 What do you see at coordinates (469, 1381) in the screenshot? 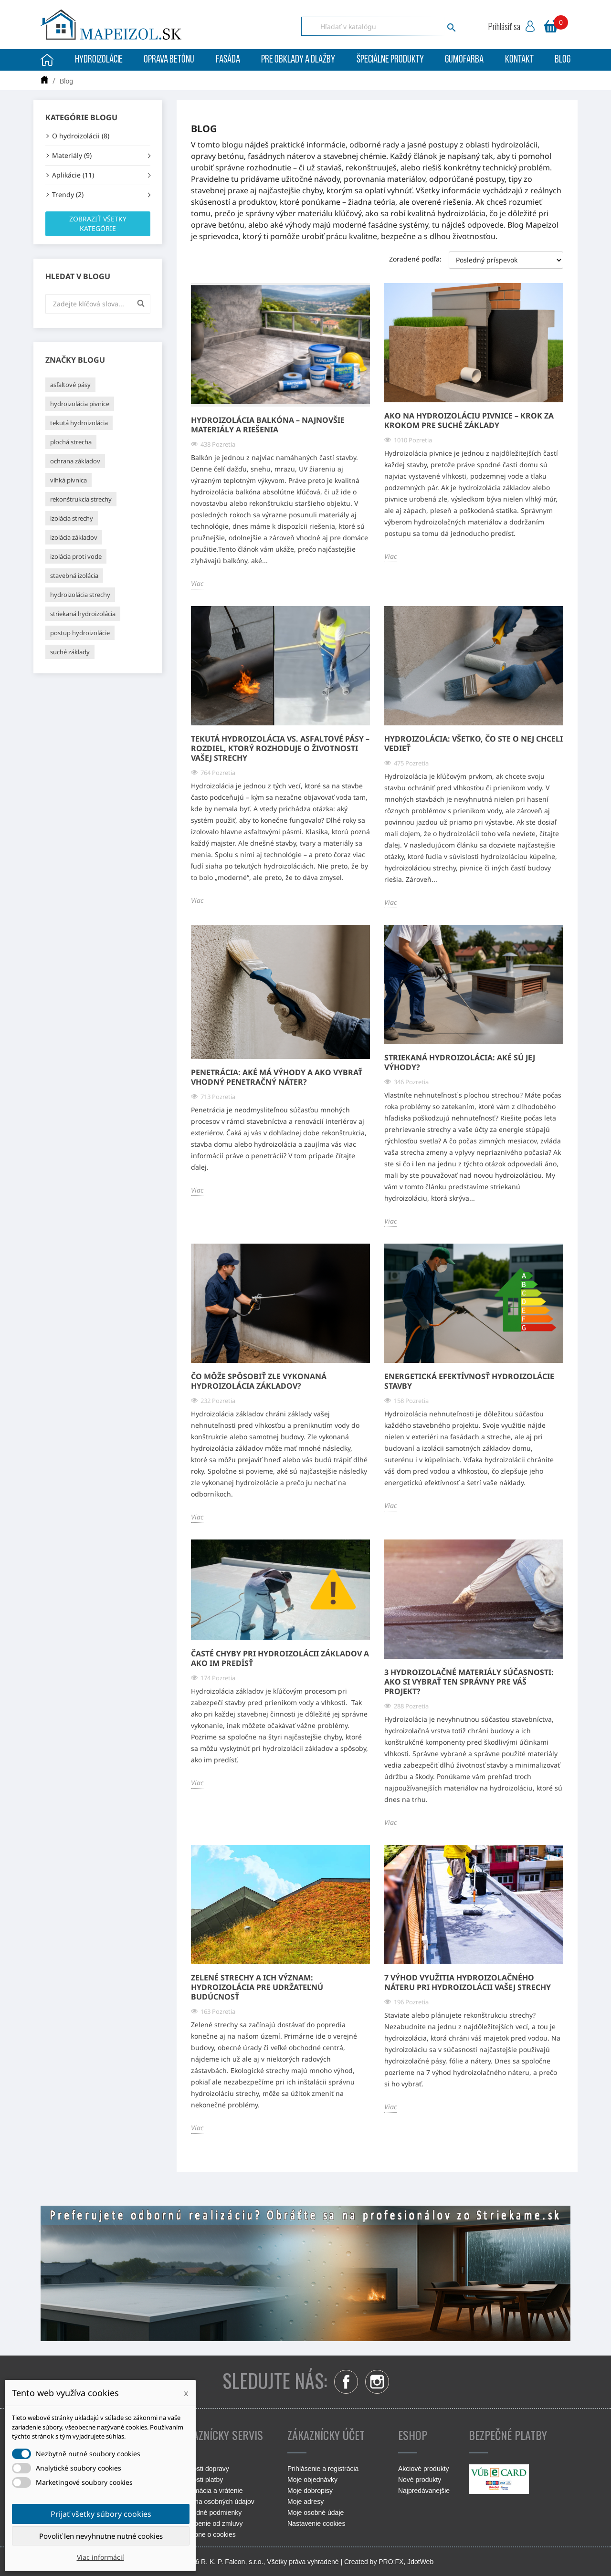
I see `Energetická efektívnosť hydroizolácie stavby` at bounding box center [469, 1381].